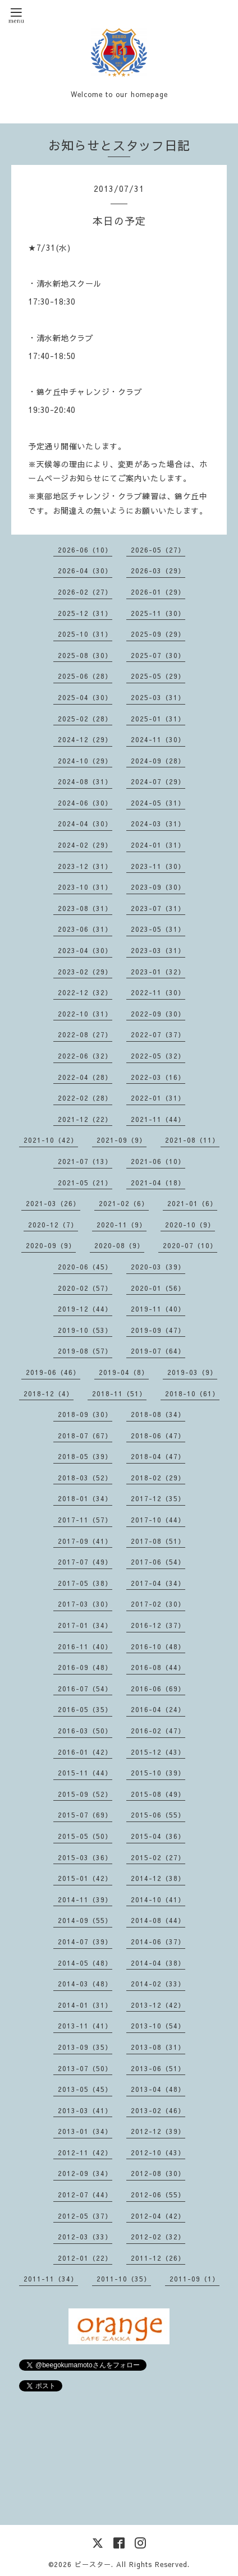 The image size is (238, 2576). Describe the element at coordinates (158, 2152) in the screenshot. I see `2012-10（43）` at that location.